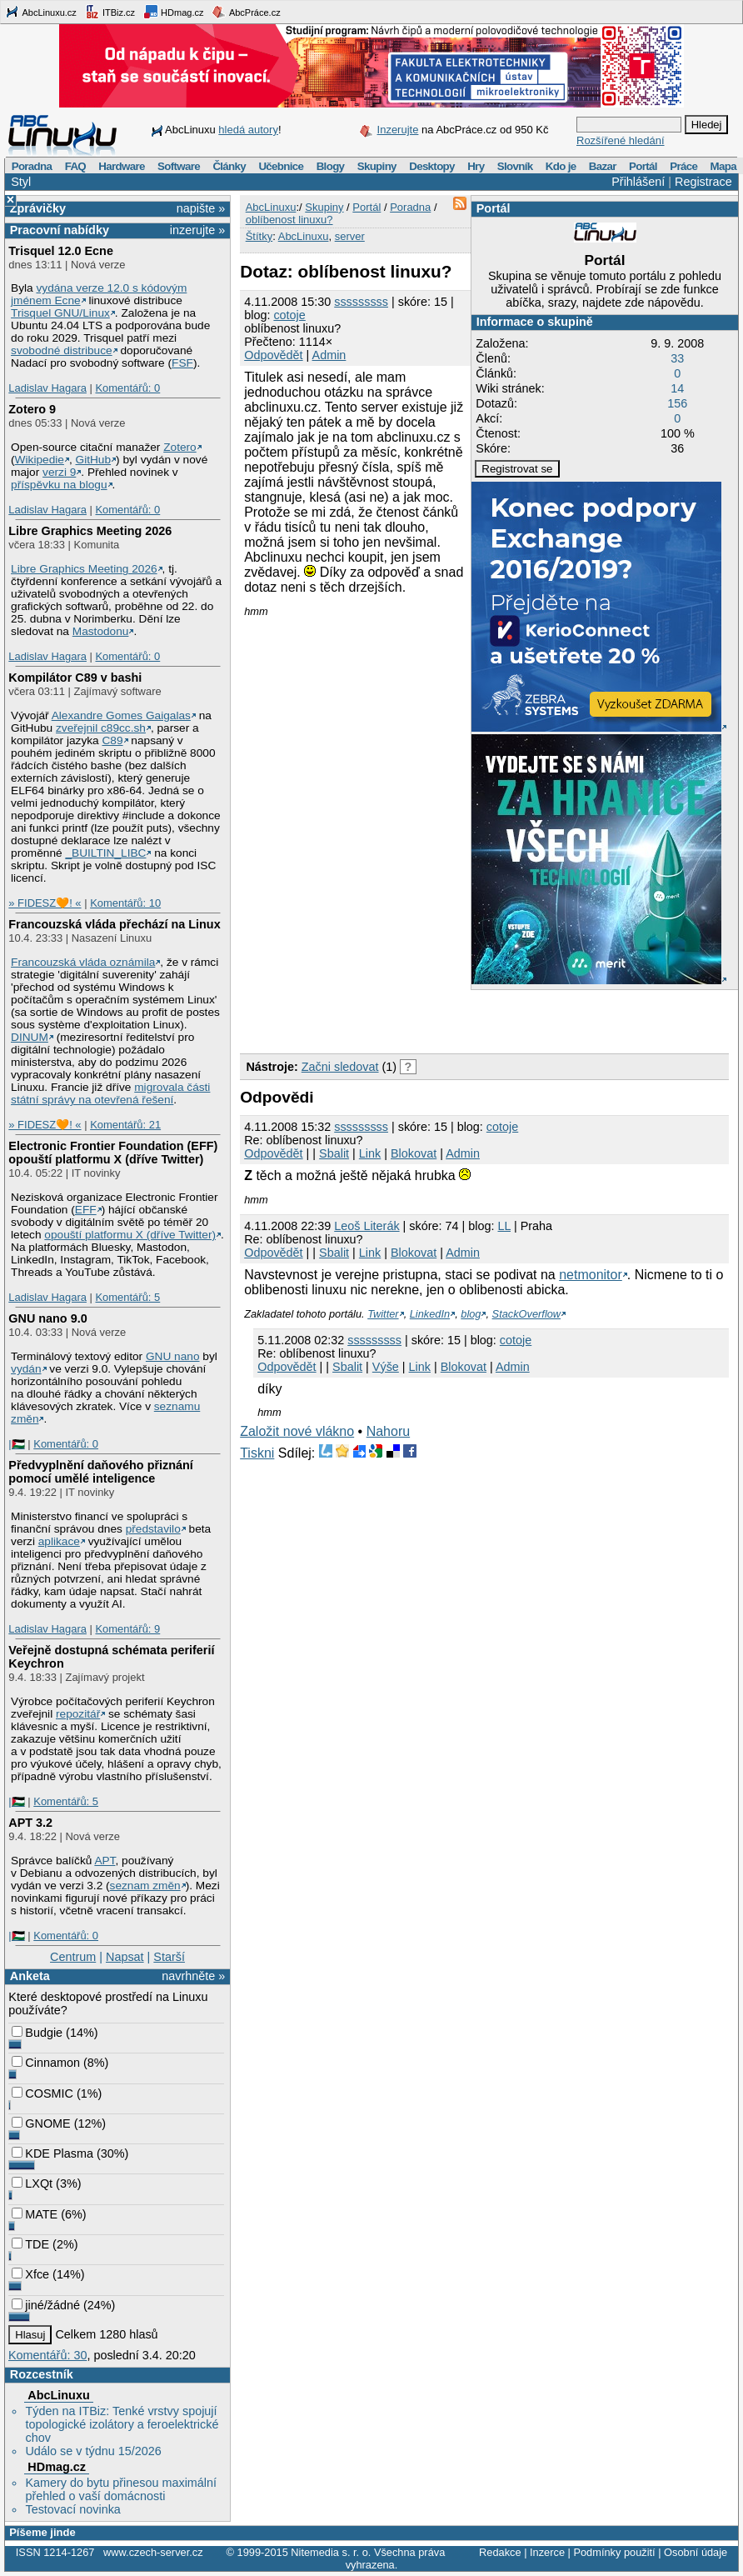  What do you see at coordinates (121, 166) in the screenshot?
I see `Hardware` at bounding box center [121, 166].